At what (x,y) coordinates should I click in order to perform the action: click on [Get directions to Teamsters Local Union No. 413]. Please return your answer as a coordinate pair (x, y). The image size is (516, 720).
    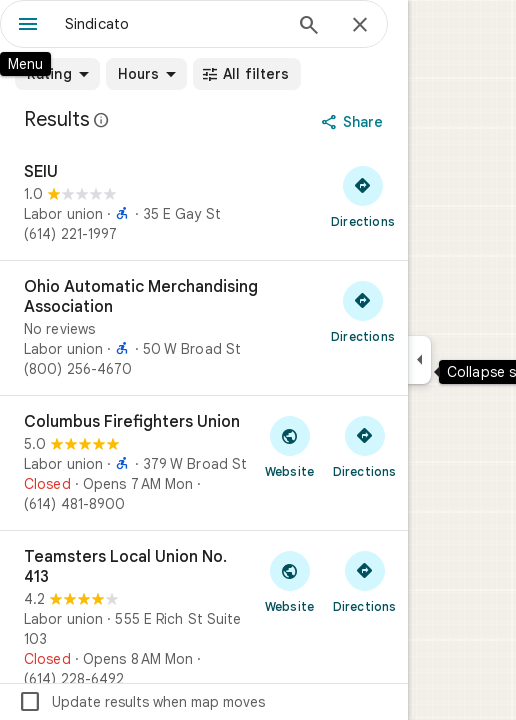
    Looking at the image, I should click on (364, 581).